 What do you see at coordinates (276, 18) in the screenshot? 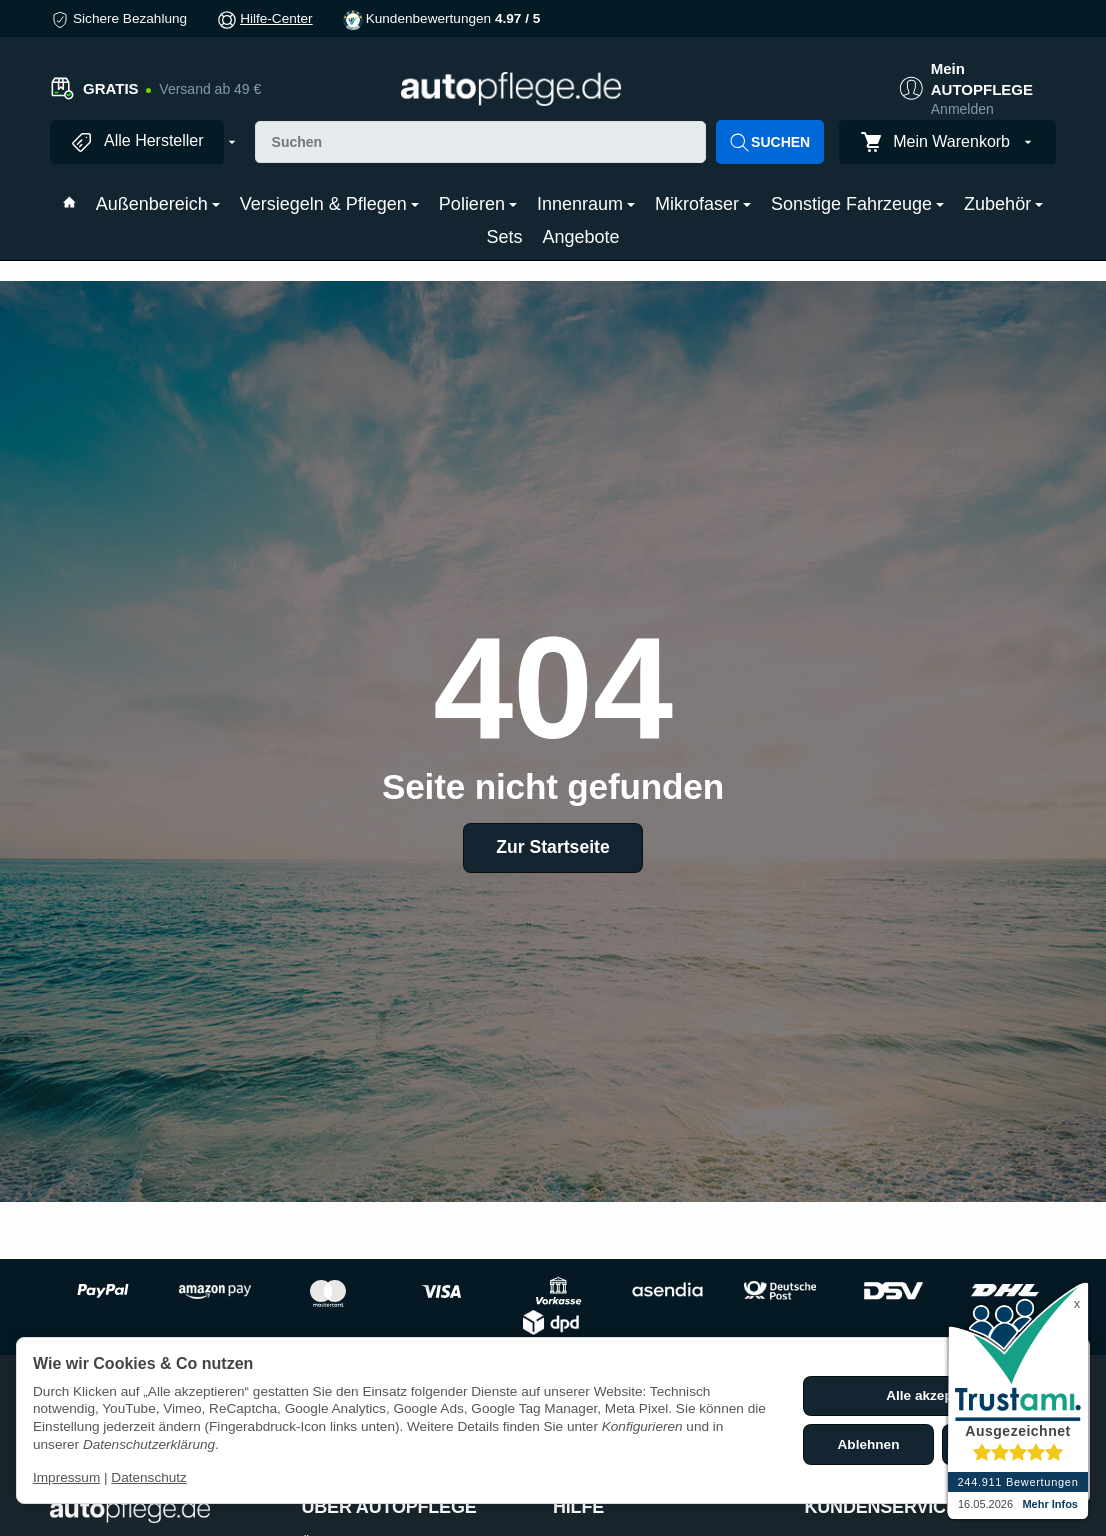
I see `Hilfe-Center` at bounding box center [276, 18].